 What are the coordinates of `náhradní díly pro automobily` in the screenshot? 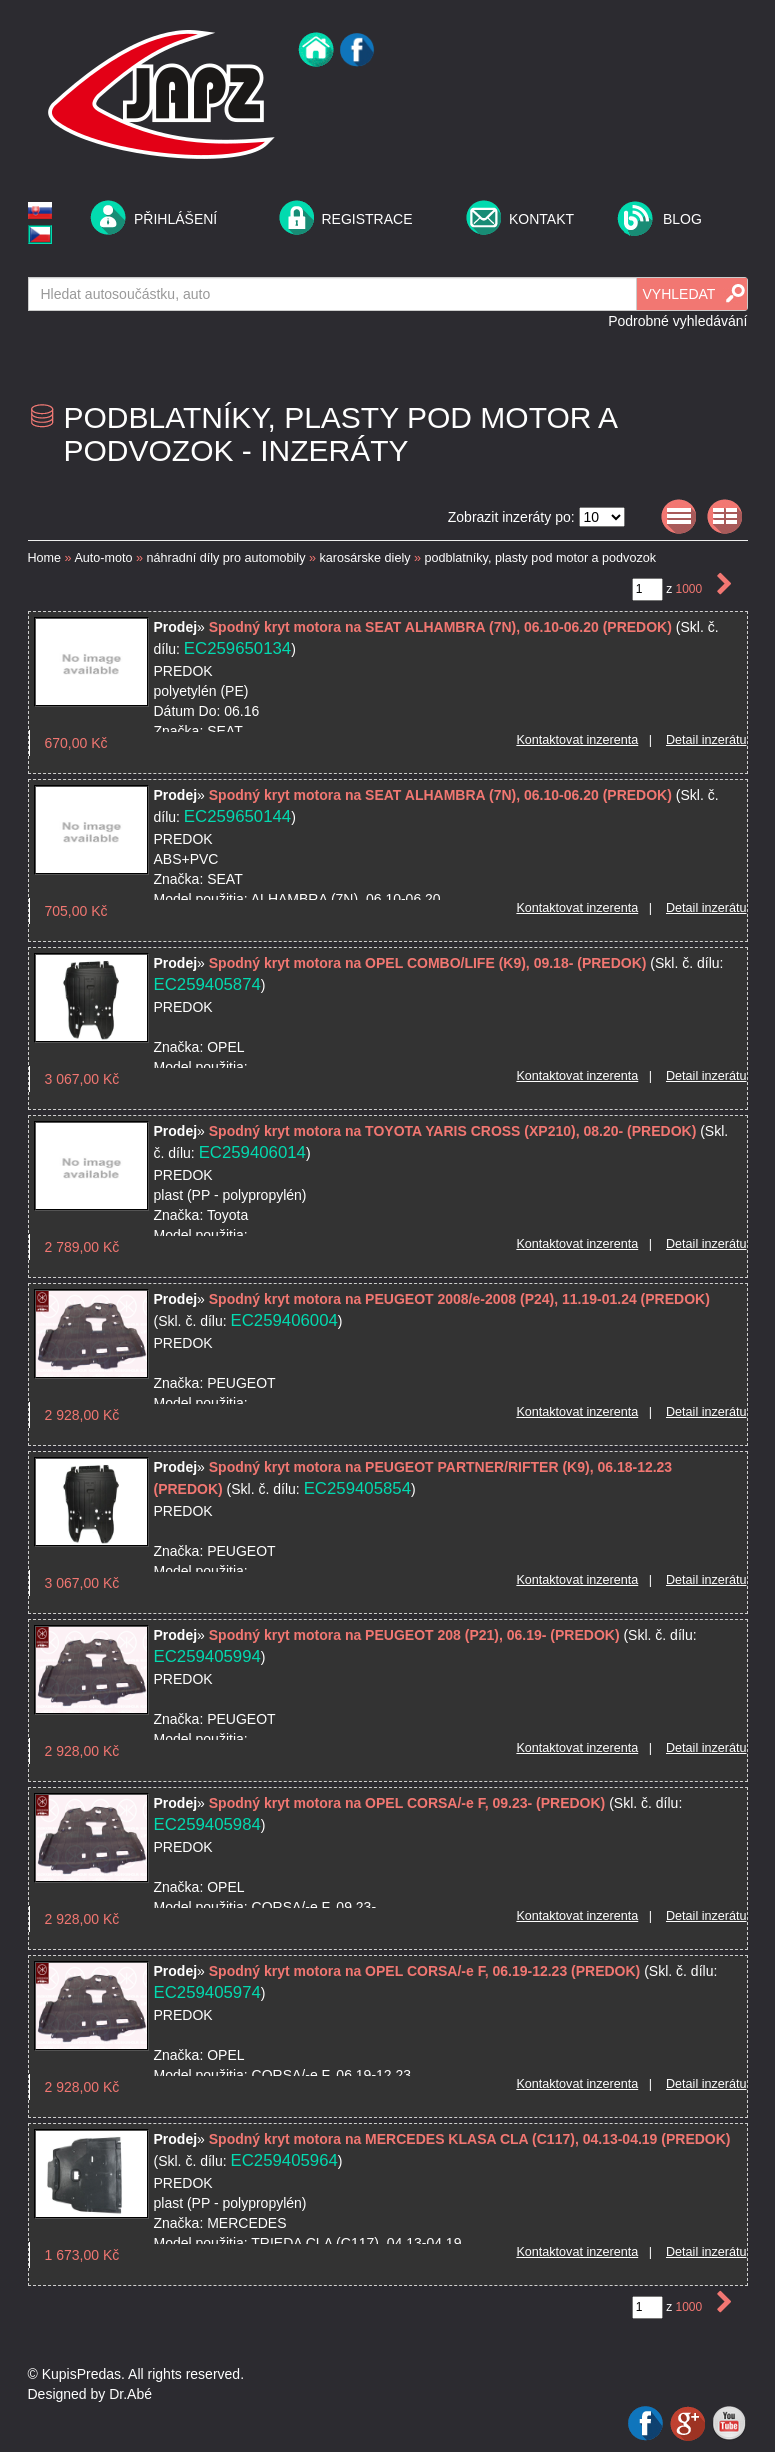 It's located at (226, 558).